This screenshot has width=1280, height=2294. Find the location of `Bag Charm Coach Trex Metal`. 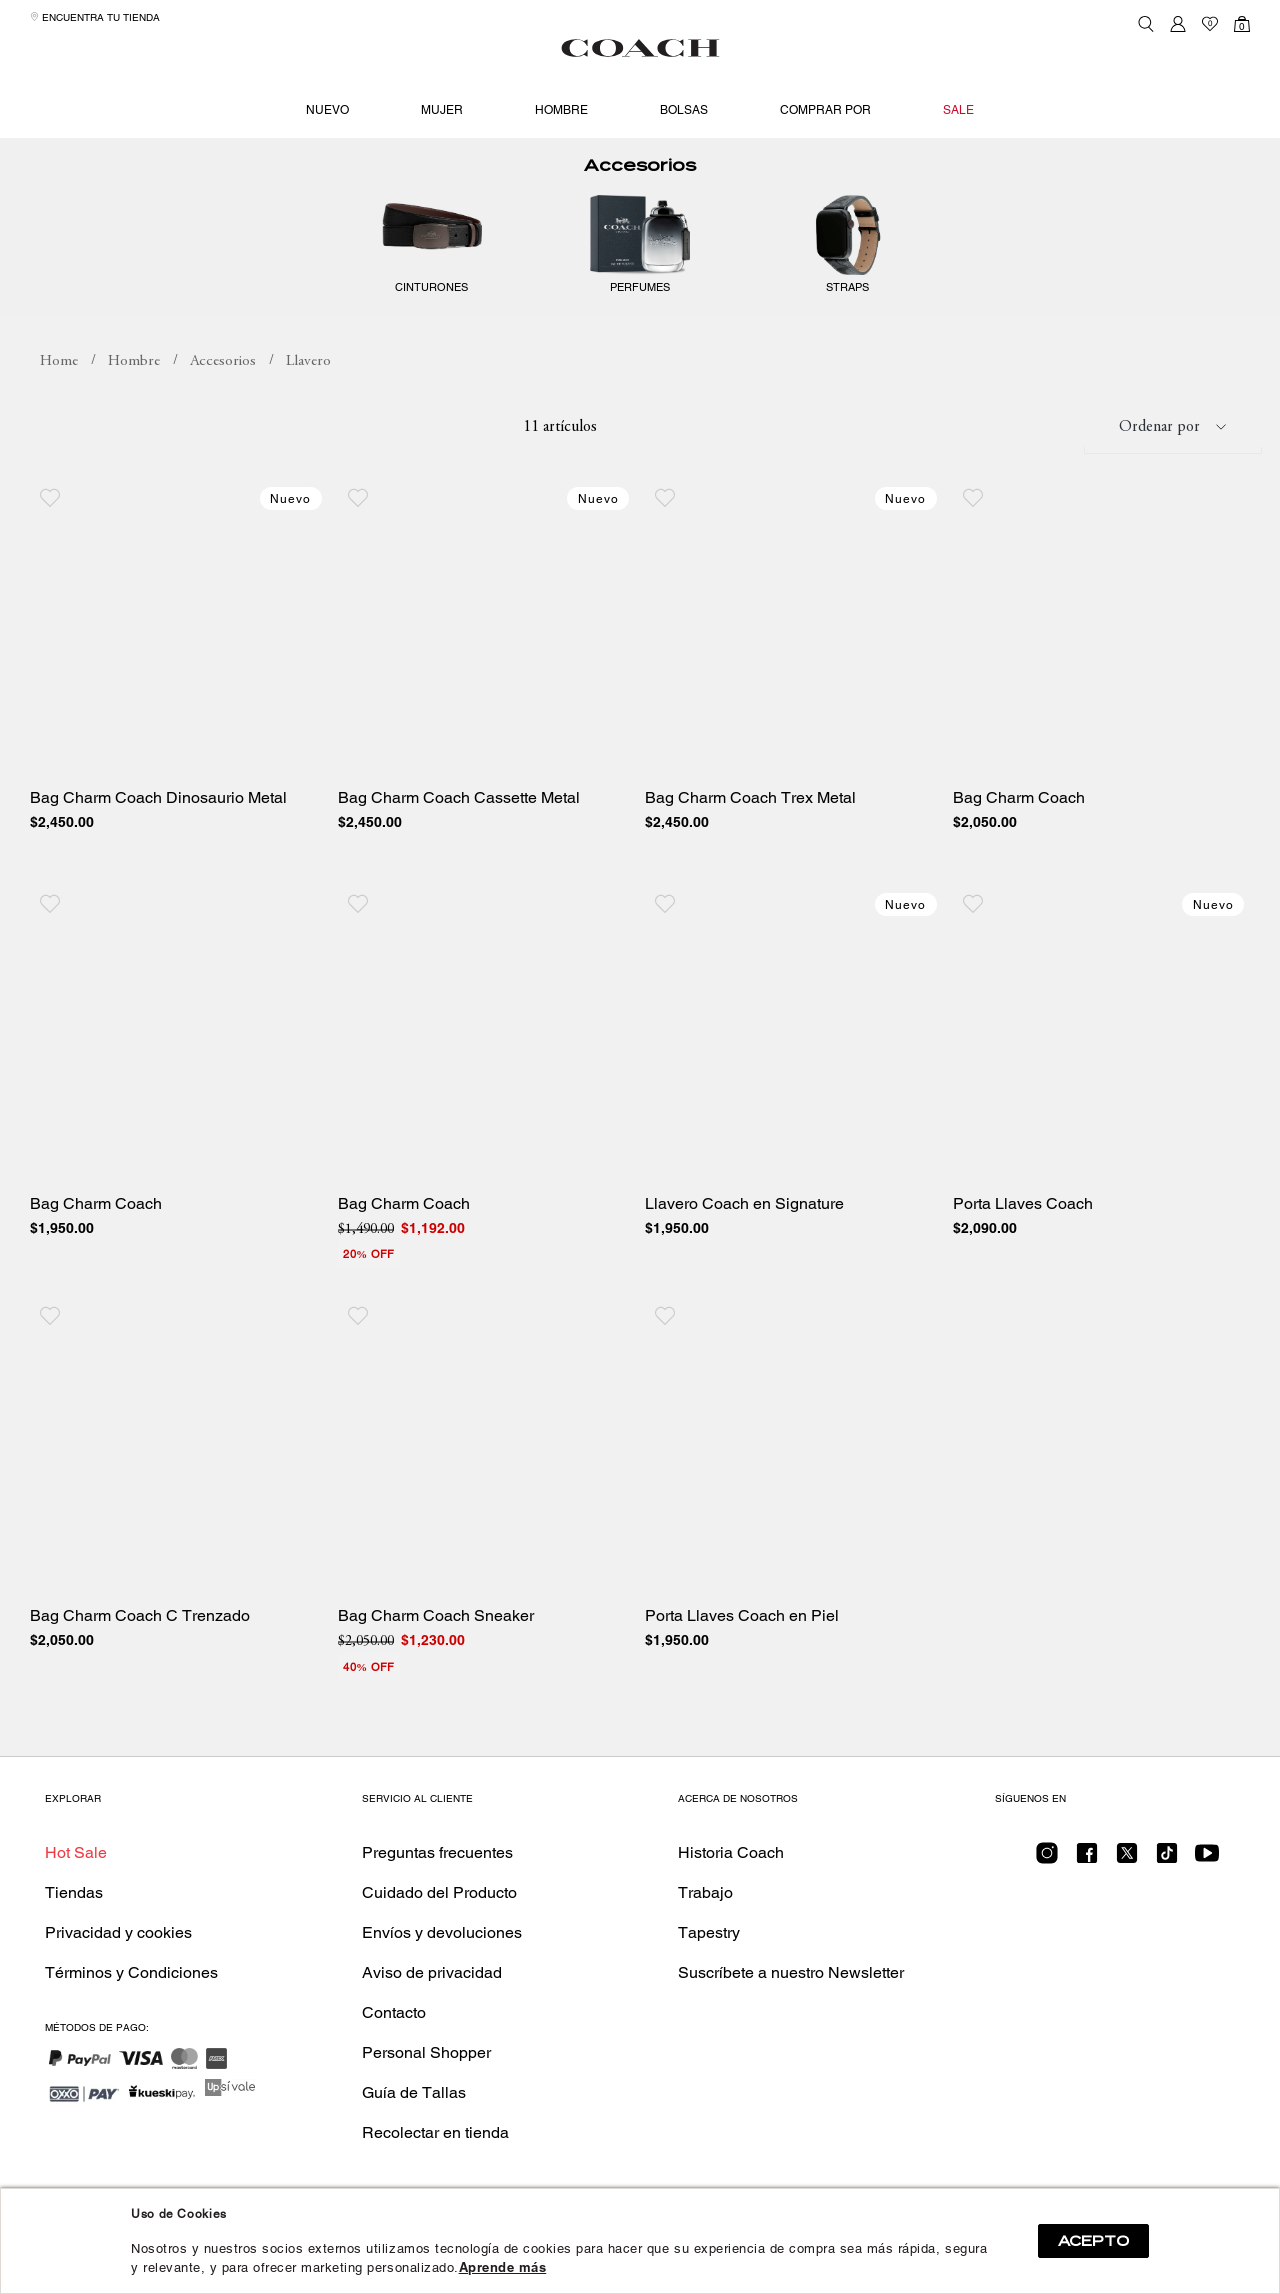

Bag Charm Coach Trex Metal is located at coordinates (750, 823).